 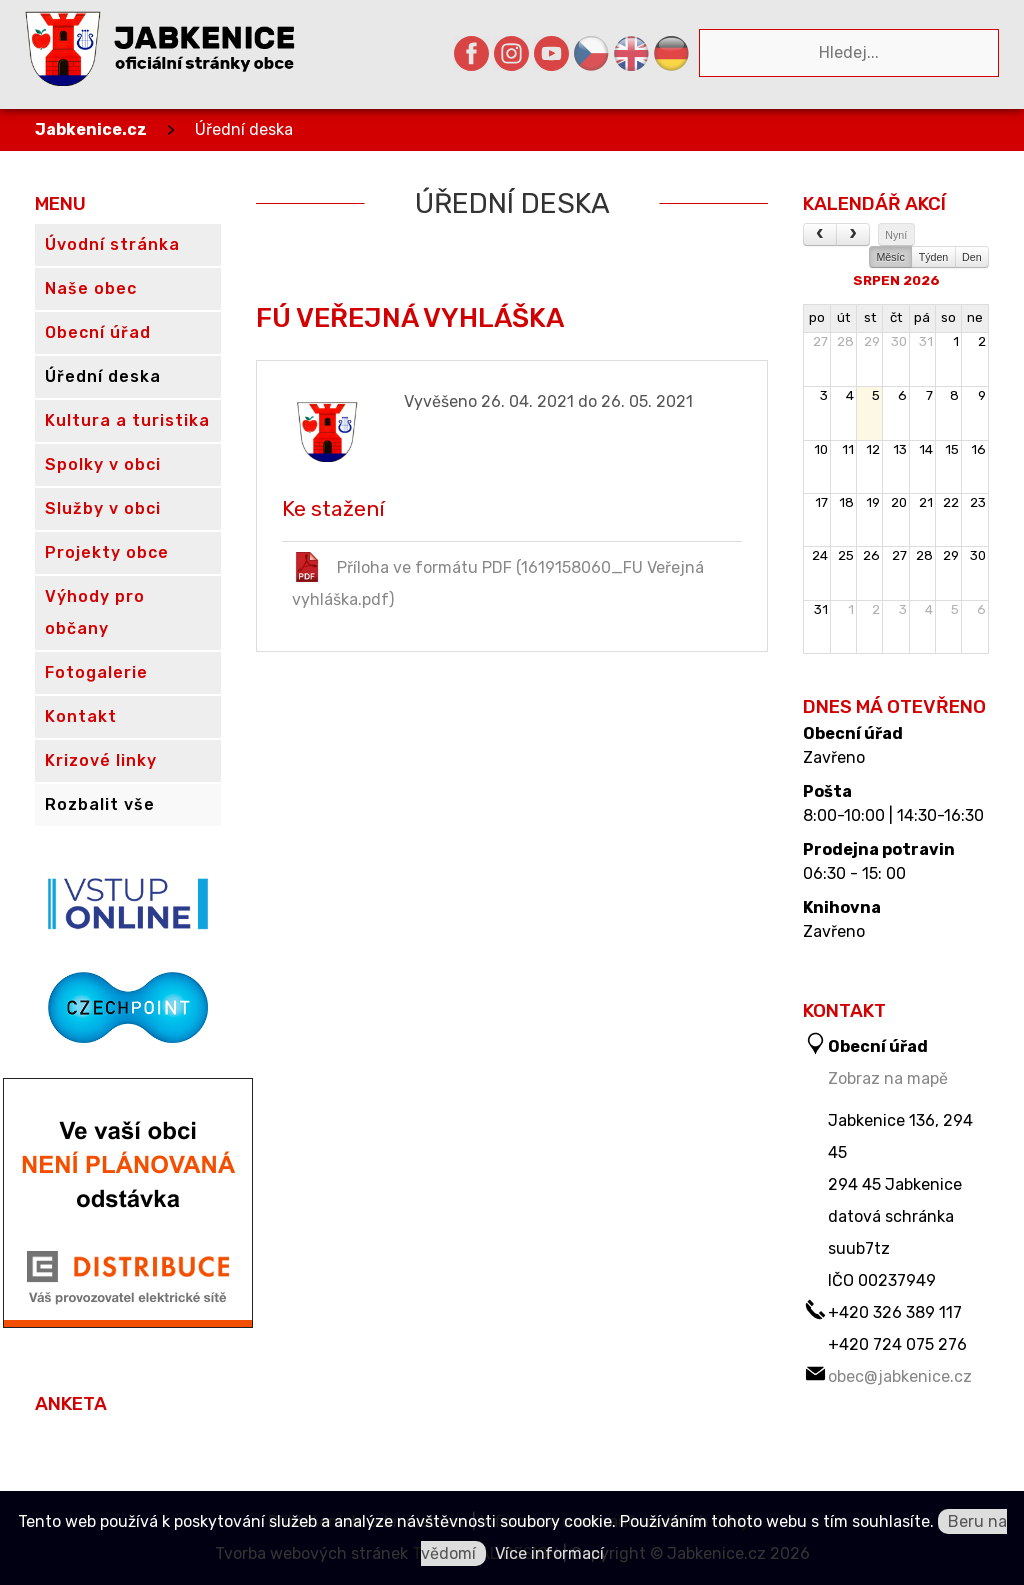 I want to click on 11, so click(x=848, y=449).